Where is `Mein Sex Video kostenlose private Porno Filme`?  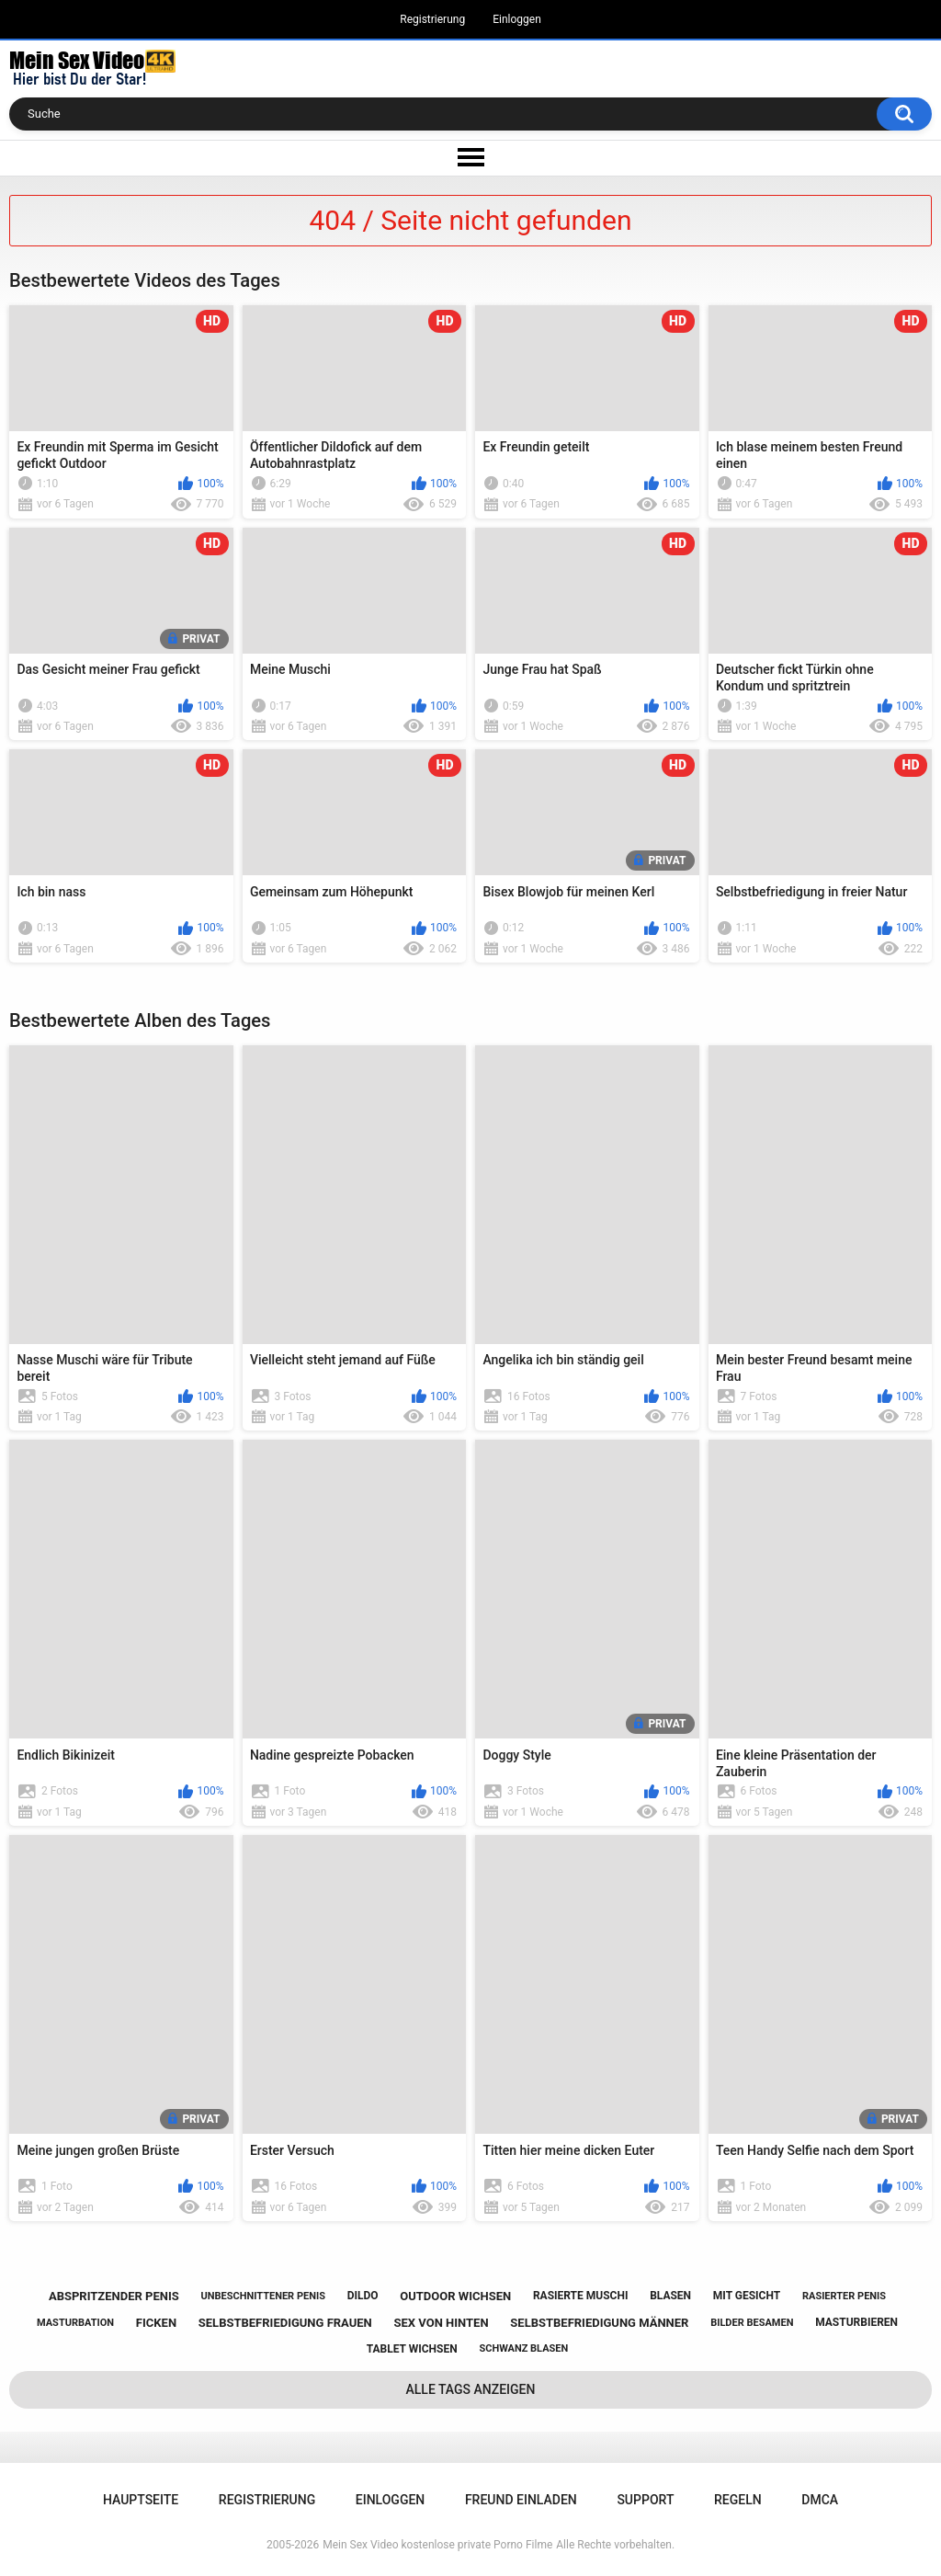 Mein Sex Video kostenlose private Porno Filme is located at coordinates (437, 2544).